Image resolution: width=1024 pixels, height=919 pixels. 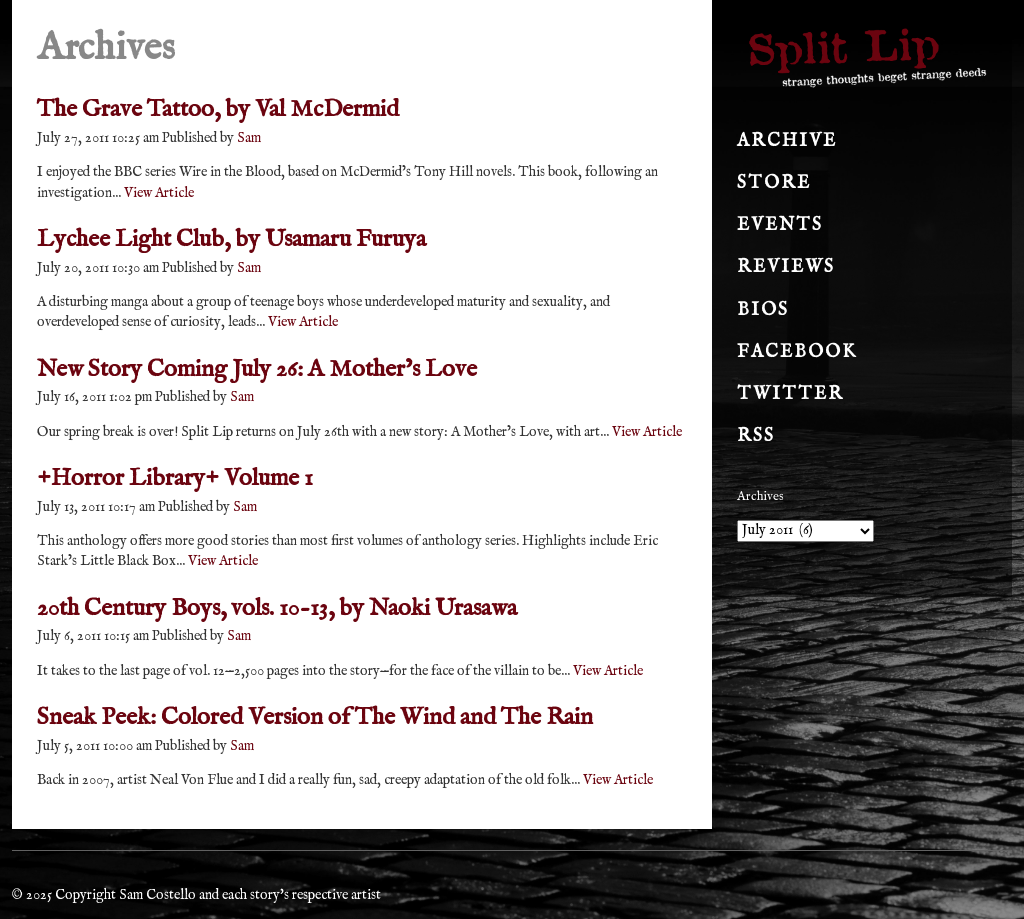 I want to click on 20th Century Boys, vols. 10-13, by Naoki Urasawa, so click(x=277, y=608).